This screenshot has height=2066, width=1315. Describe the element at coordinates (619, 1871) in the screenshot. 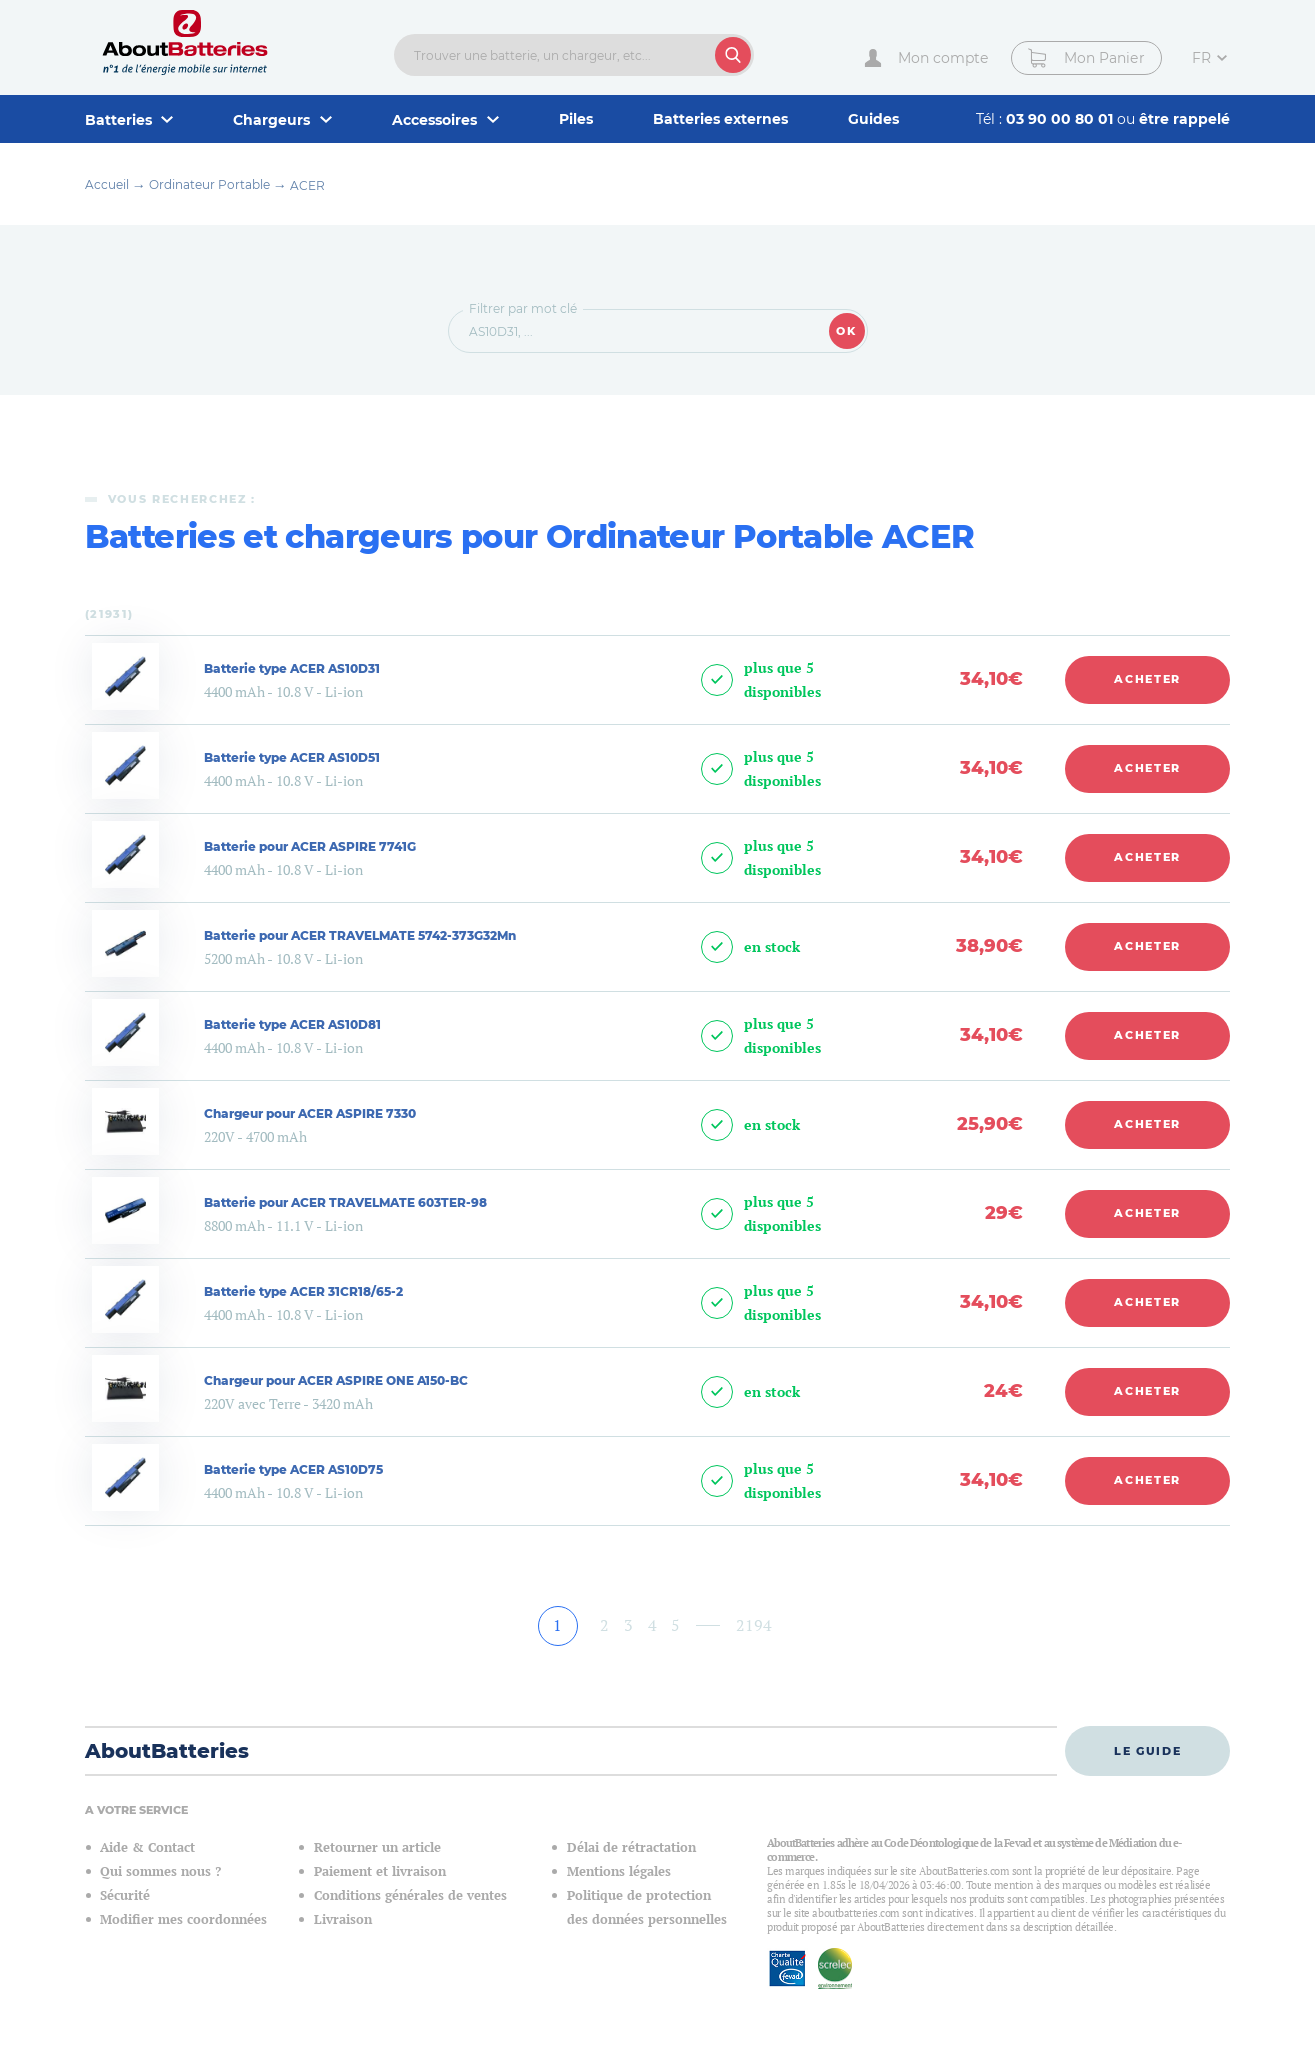

I see `Mentions légales` at that location.